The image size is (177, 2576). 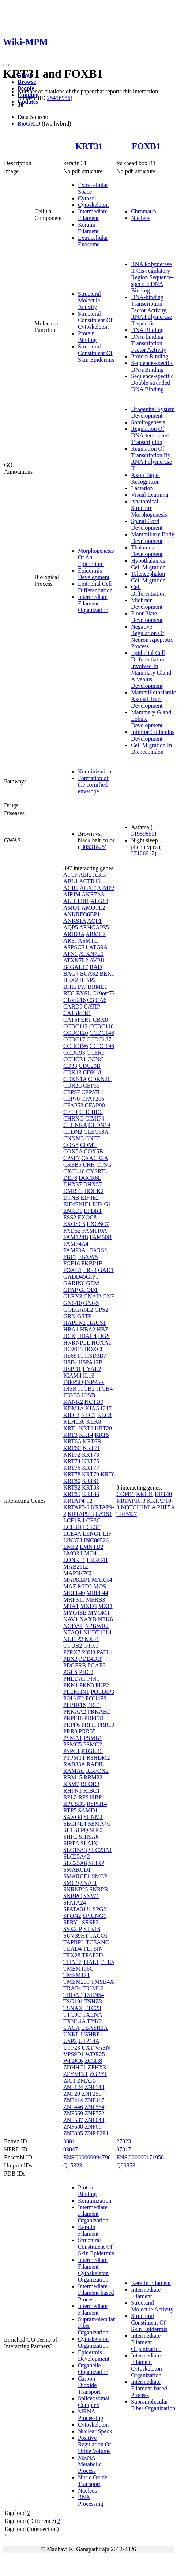 I want to click on SCNM1, so click(x=93, y=1817).